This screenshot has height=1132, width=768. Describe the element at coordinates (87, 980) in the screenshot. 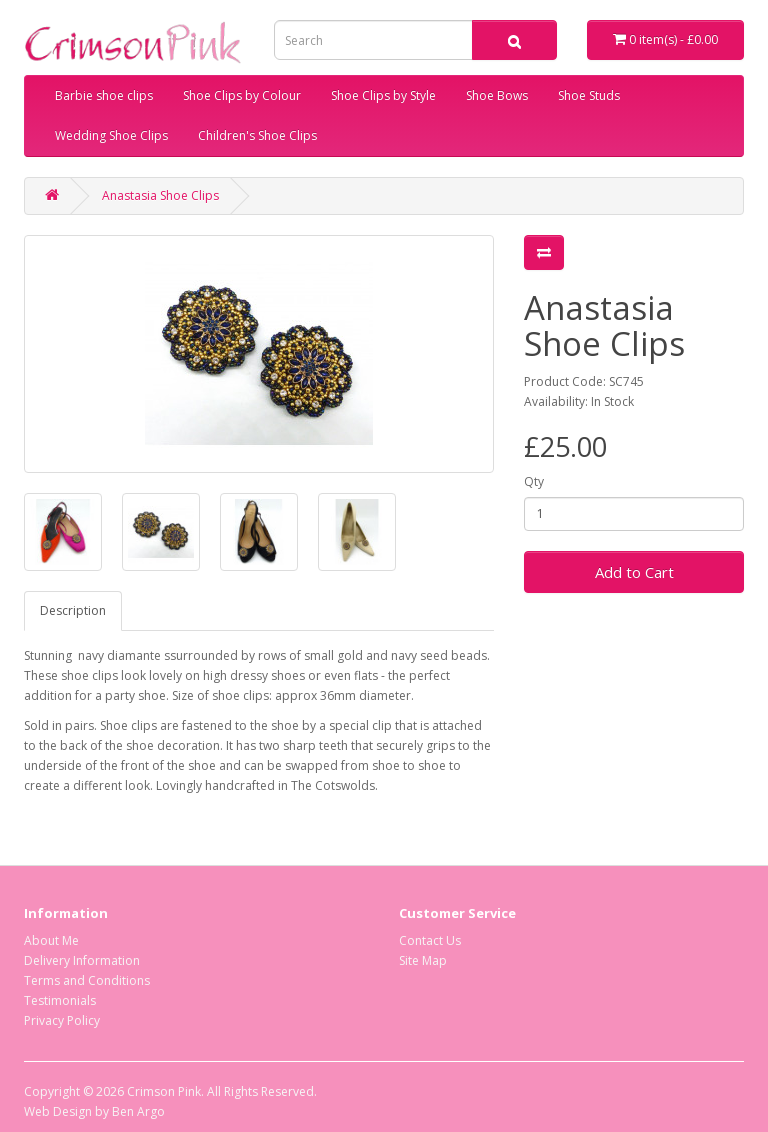

I see `Terms and Conditions` at that location.